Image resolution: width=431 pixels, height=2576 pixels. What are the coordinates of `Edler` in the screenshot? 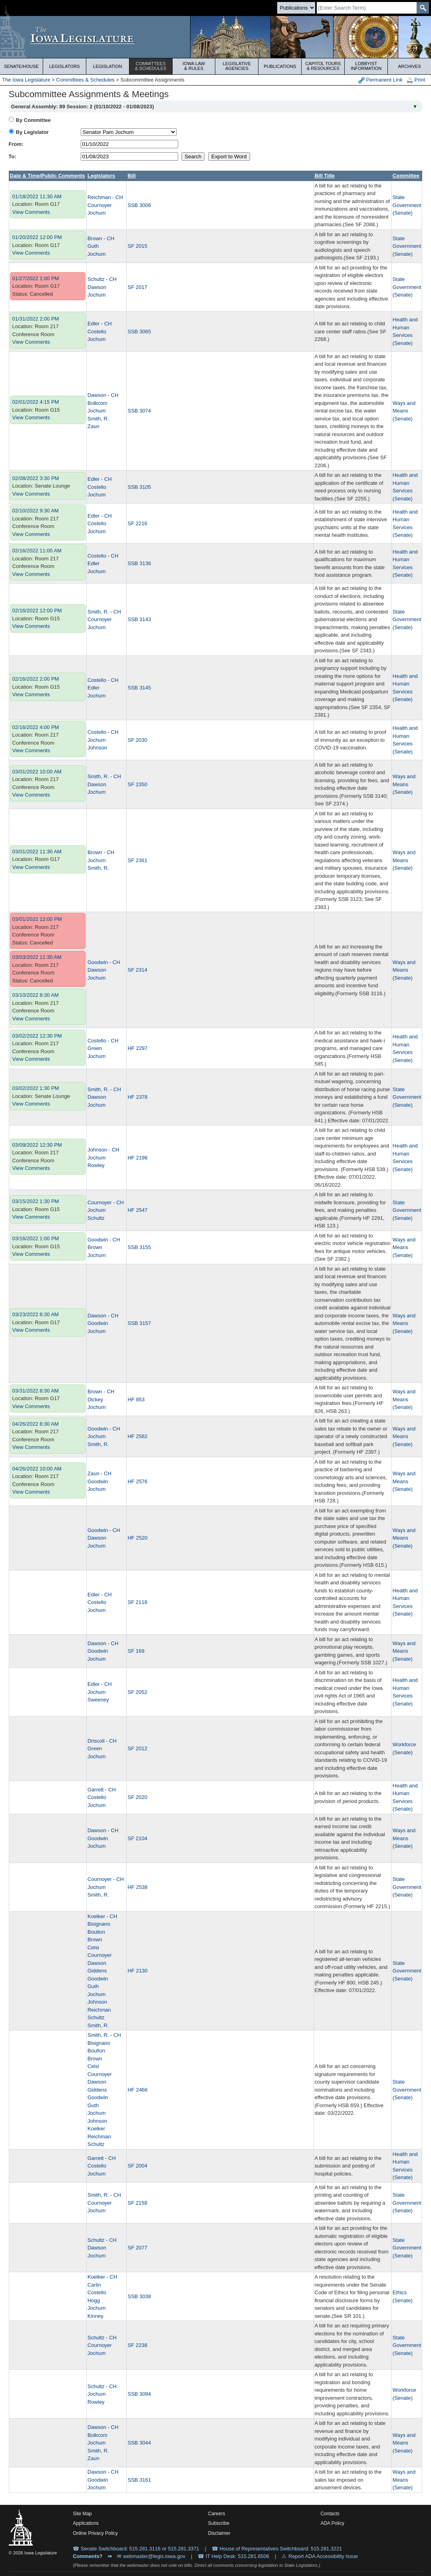 It's located at (93, 563).